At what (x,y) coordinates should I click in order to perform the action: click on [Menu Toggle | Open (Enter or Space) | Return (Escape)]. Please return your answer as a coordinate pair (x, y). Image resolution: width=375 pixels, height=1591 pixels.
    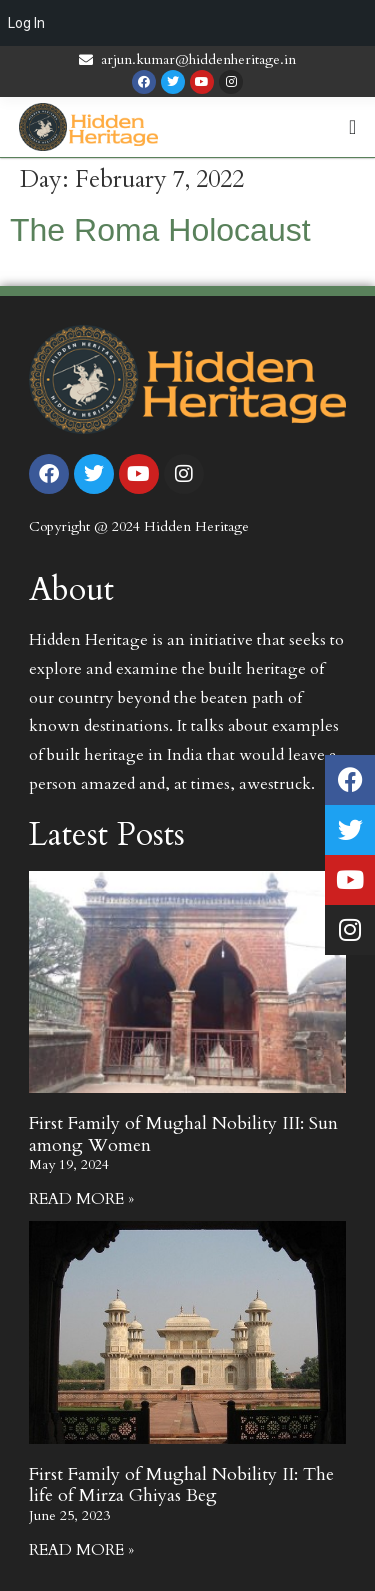
    Looking at the image, I should click on (352, 127).